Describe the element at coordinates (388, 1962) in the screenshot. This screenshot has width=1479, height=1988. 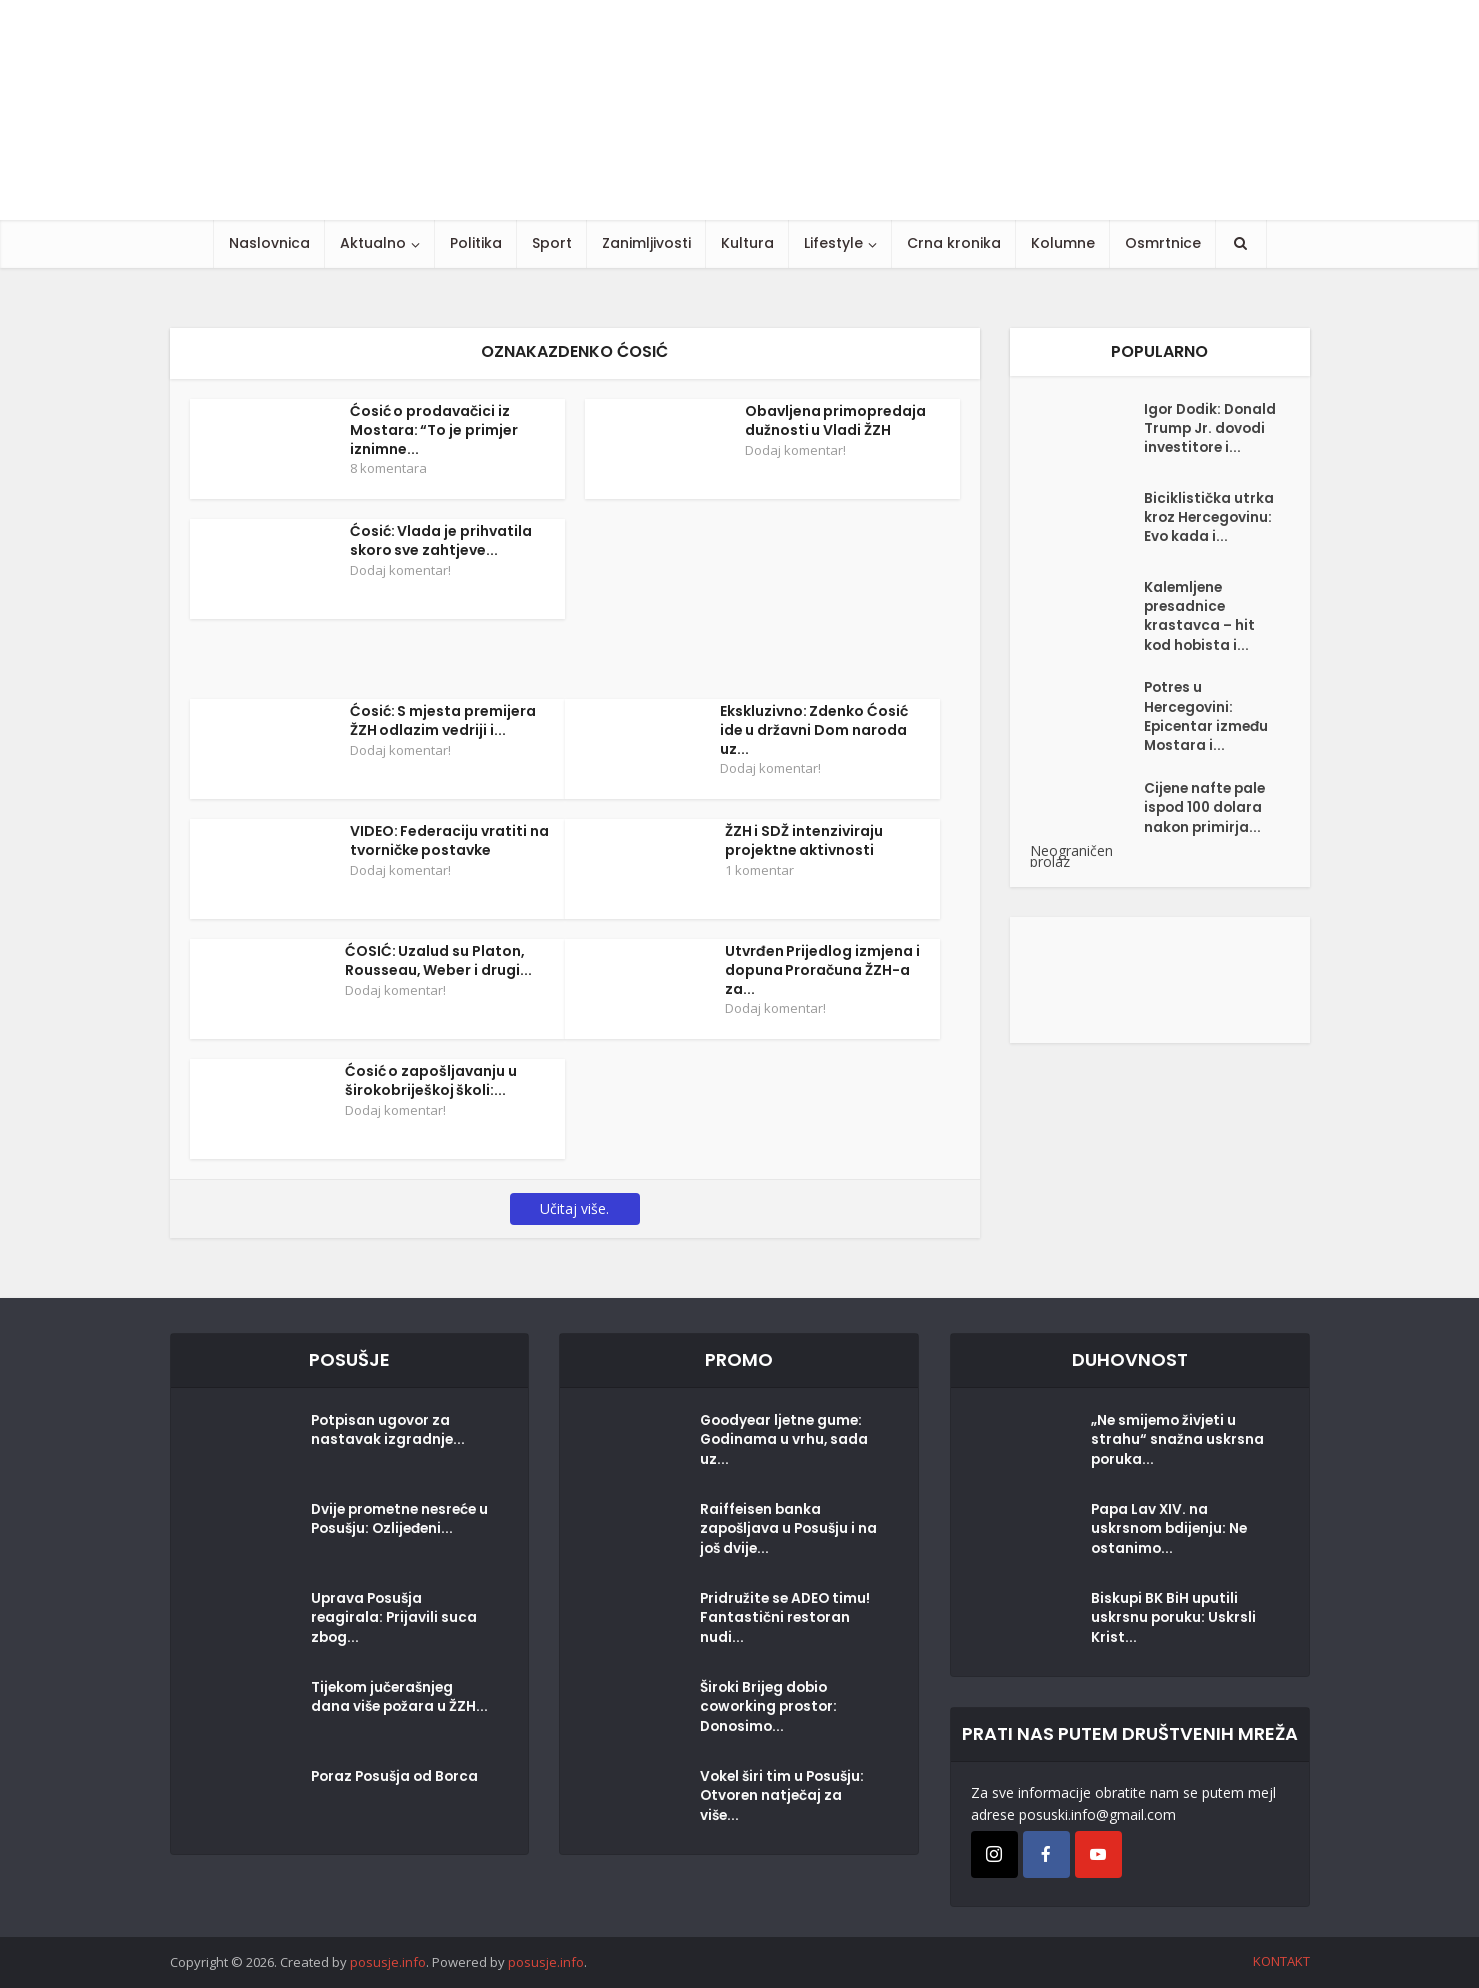
I see `posusje.info` at that location.